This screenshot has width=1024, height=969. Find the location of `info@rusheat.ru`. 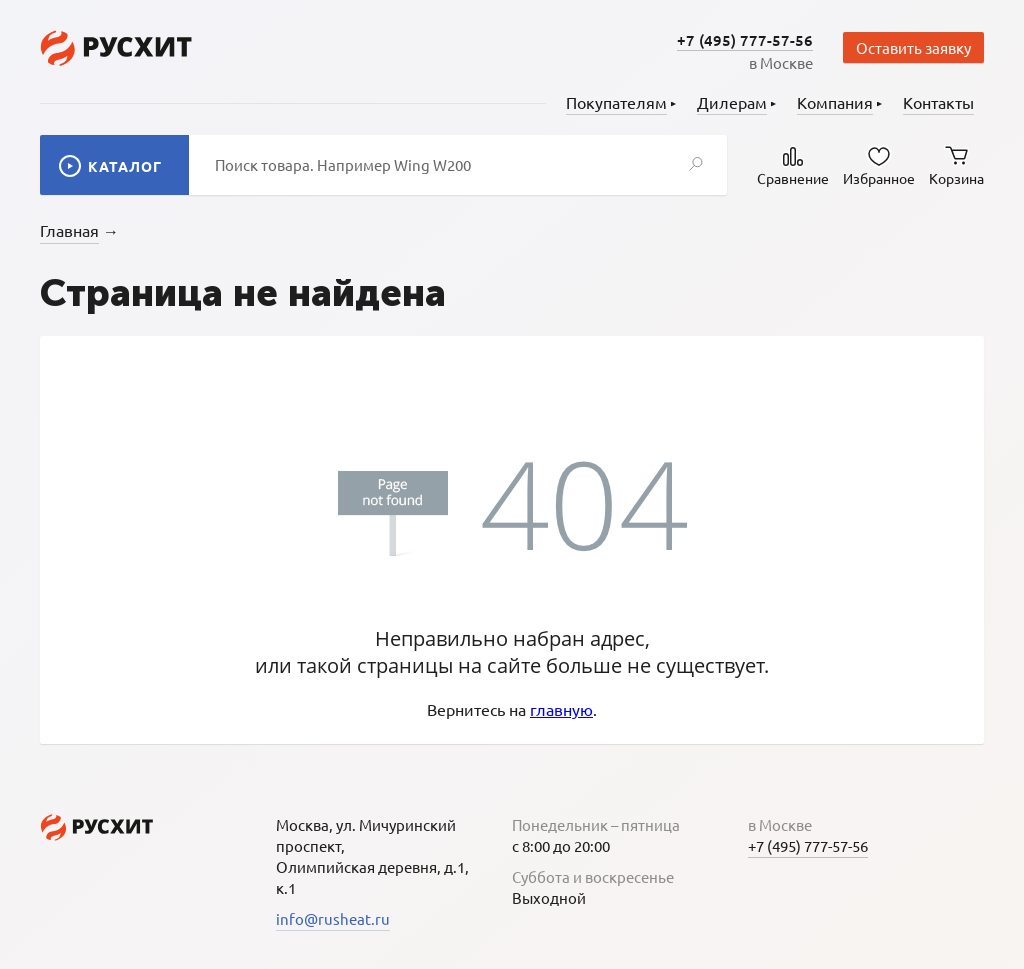

info@rusheat.ru is located at coordinates (333, 918).